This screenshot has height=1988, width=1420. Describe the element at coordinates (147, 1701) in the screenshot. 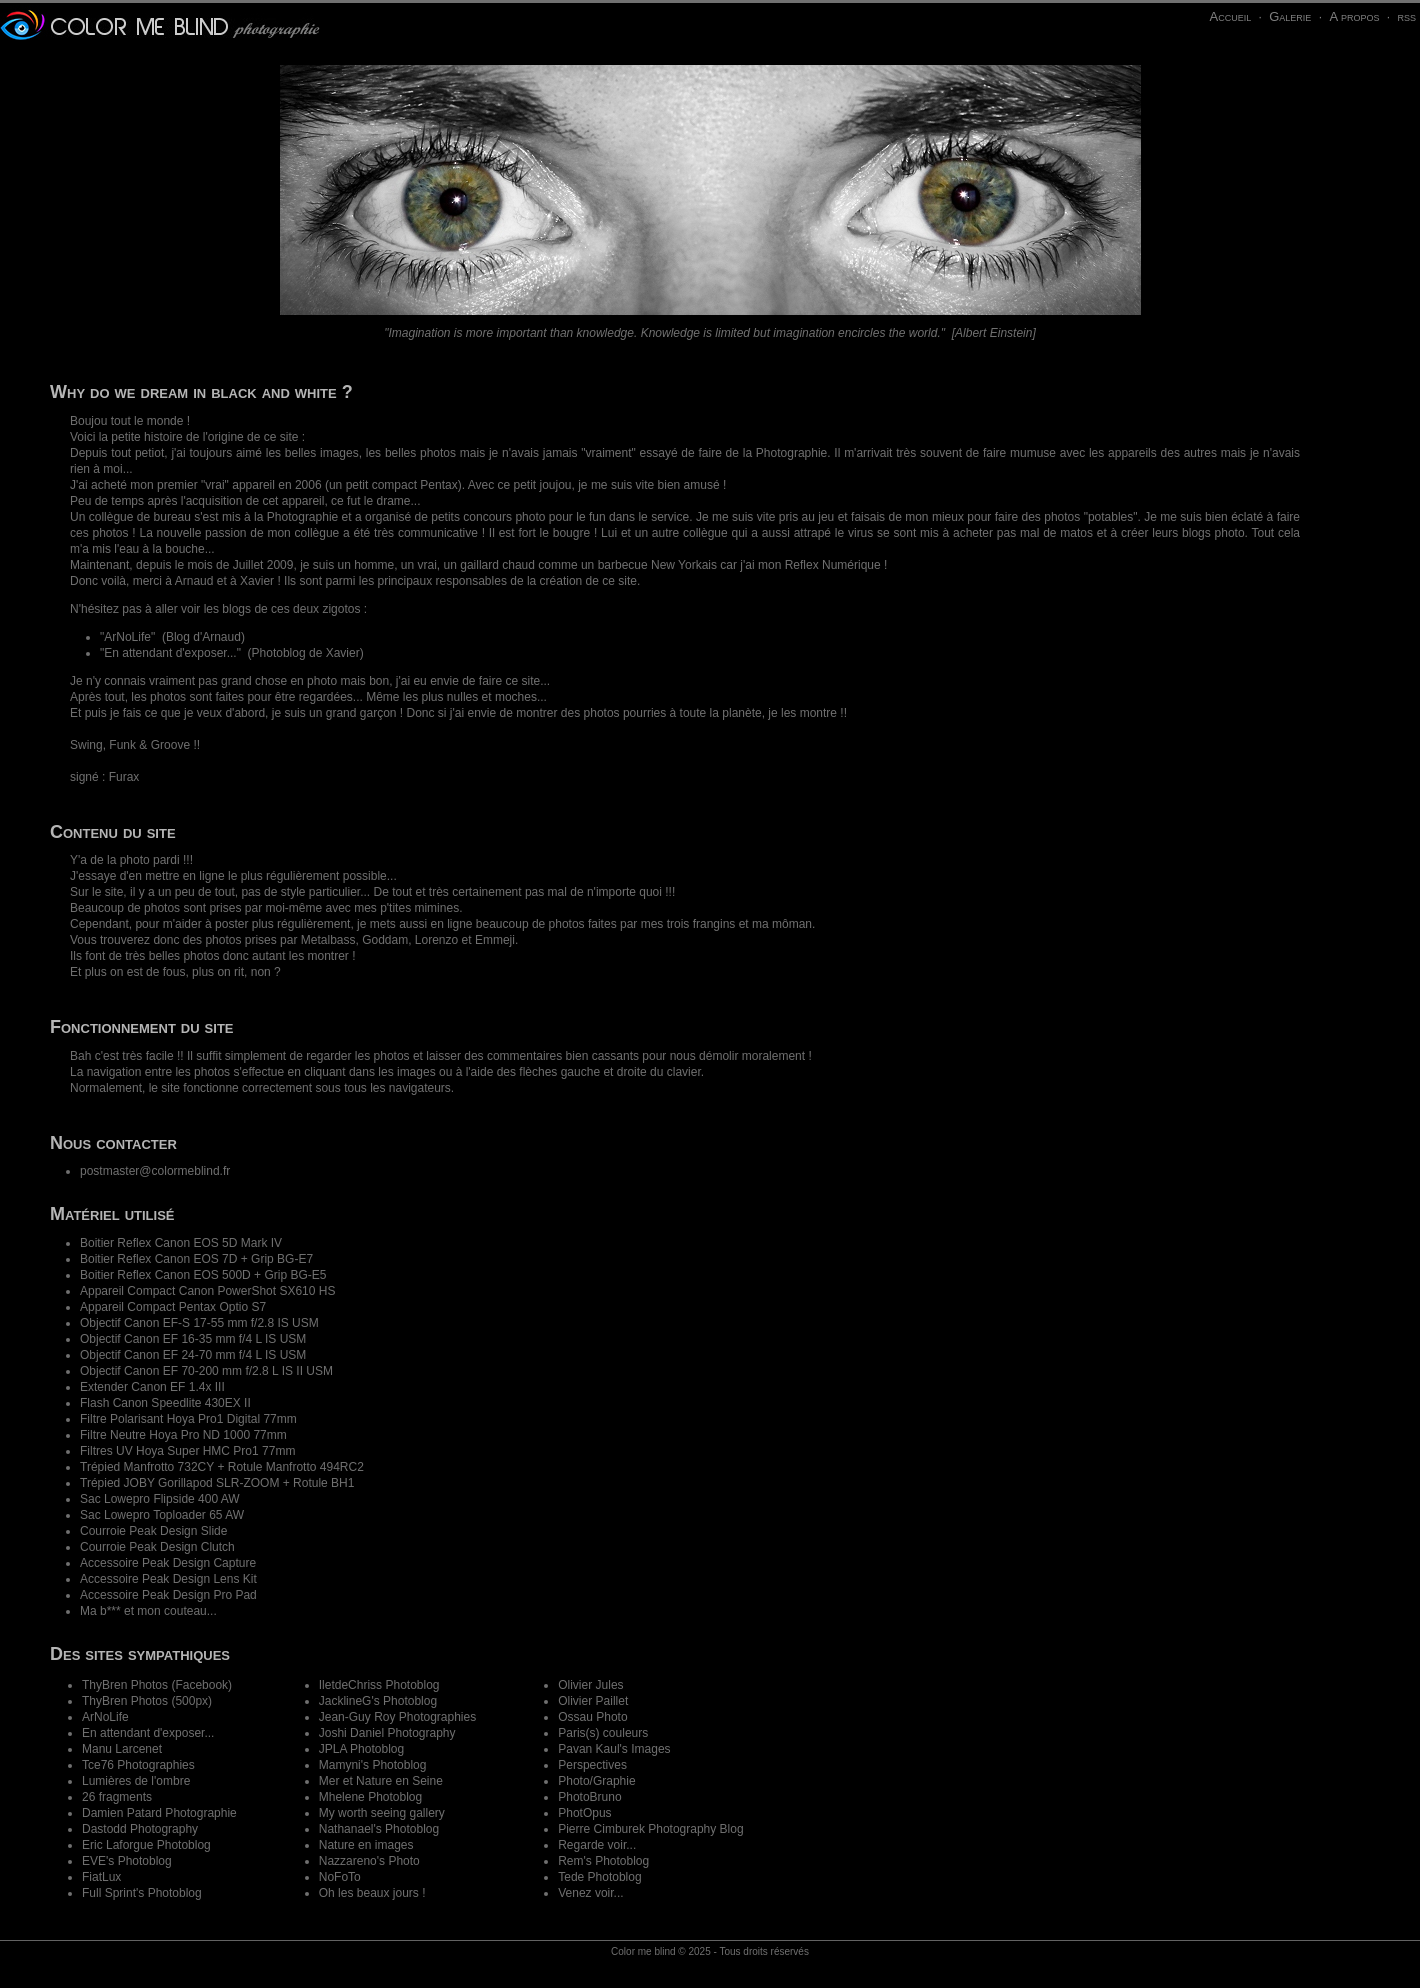

I see `ThyBren Photos (500px)` at that location.